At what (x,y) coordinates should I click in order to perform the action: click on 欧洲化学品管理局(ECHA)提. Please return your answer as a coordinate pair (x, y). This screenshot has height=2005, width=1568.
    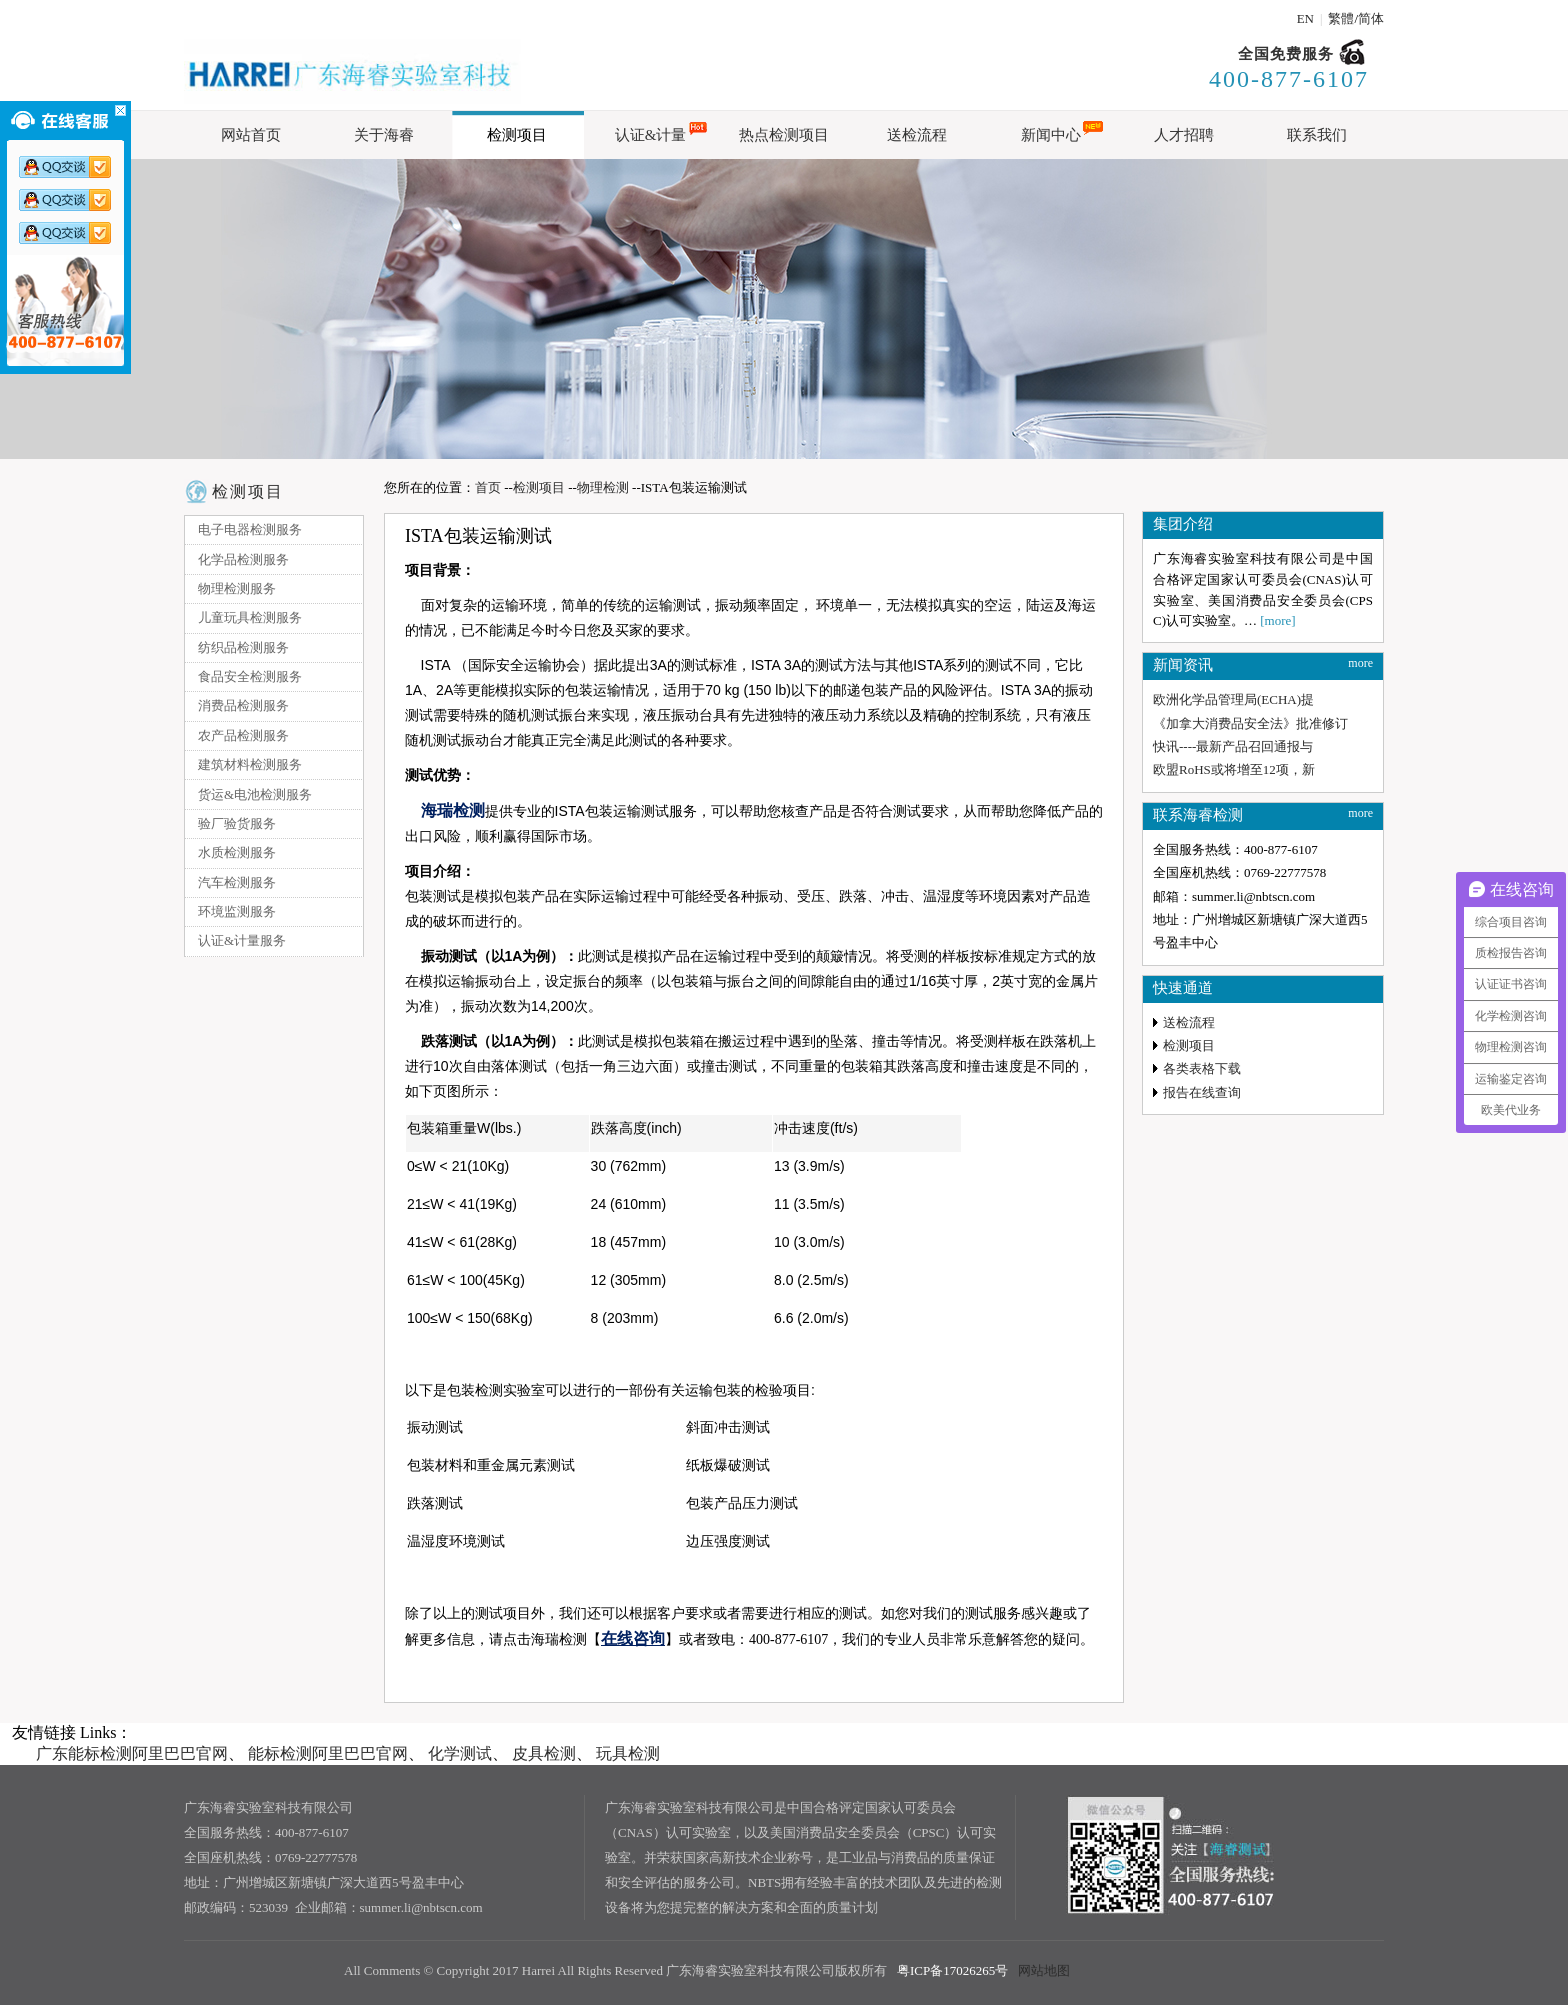
    Looking at the image, I should click on (1233, 699).